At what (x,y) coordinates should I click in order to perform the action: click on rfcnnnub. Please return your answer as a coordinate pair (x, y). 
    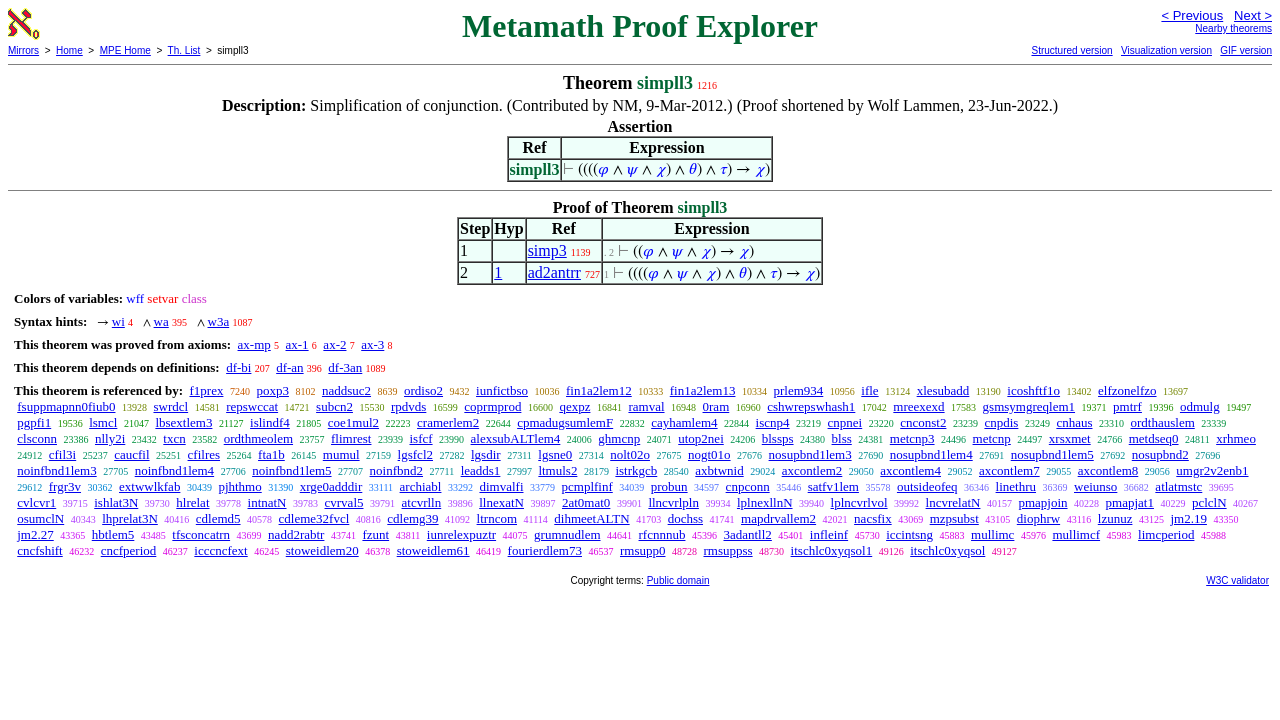
    Looking at the image, I should click on (662, 534).